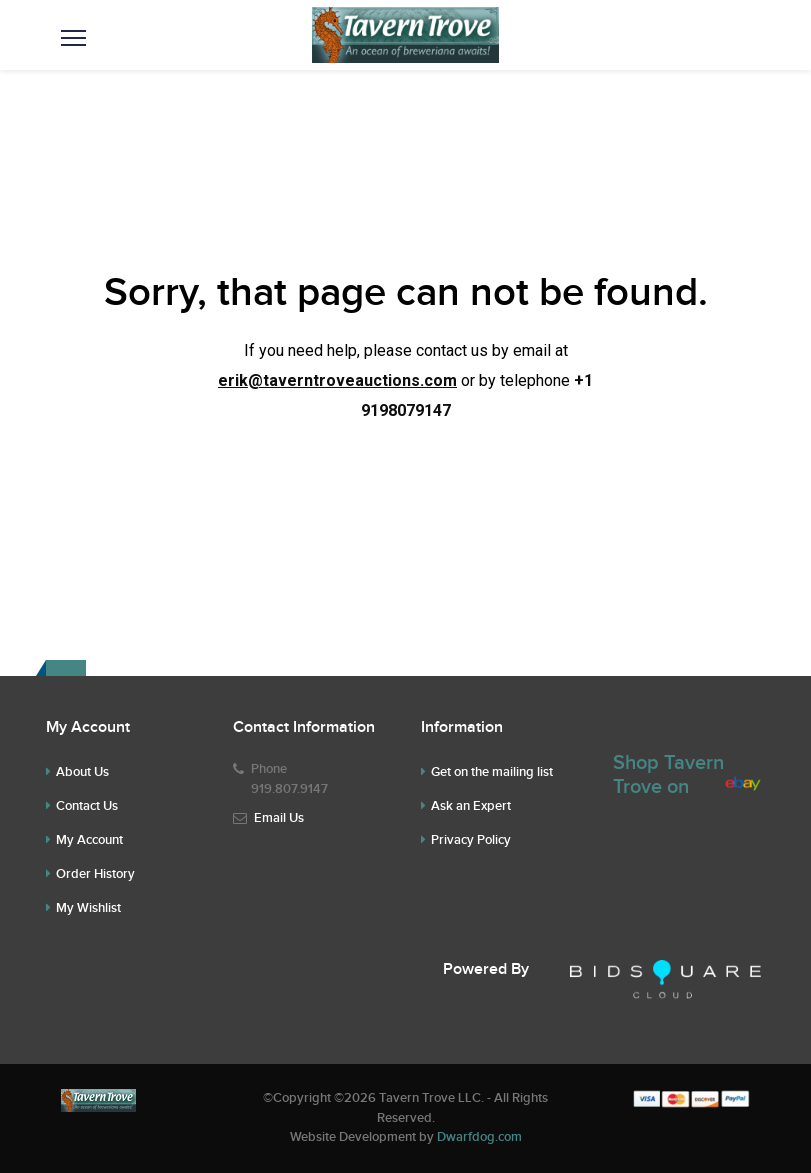  I want to click on Ask an Expert, so click(471, 806).